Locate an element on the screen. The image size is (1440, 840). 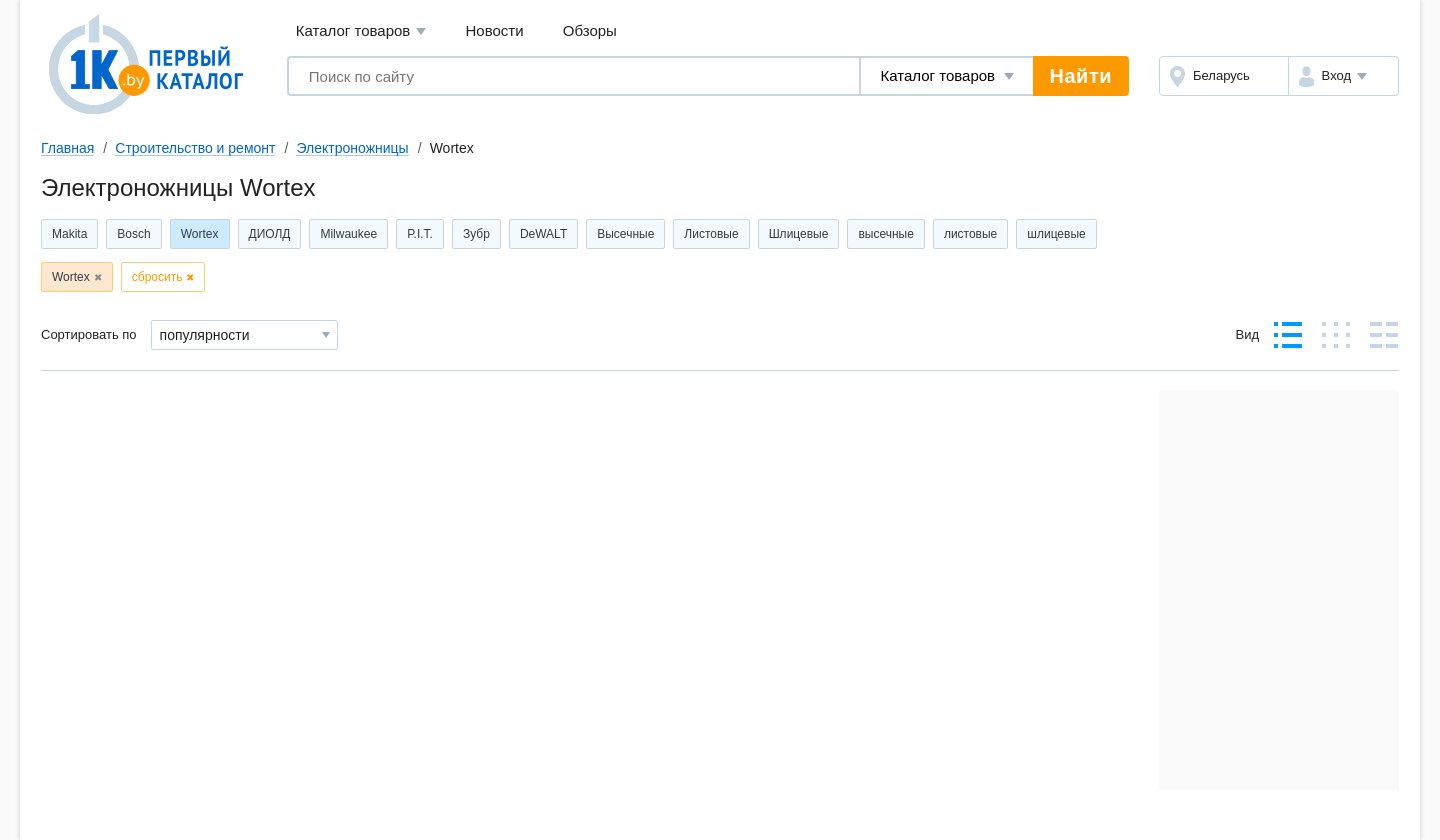
ДИОЛД is located at coordinates (270, 234).